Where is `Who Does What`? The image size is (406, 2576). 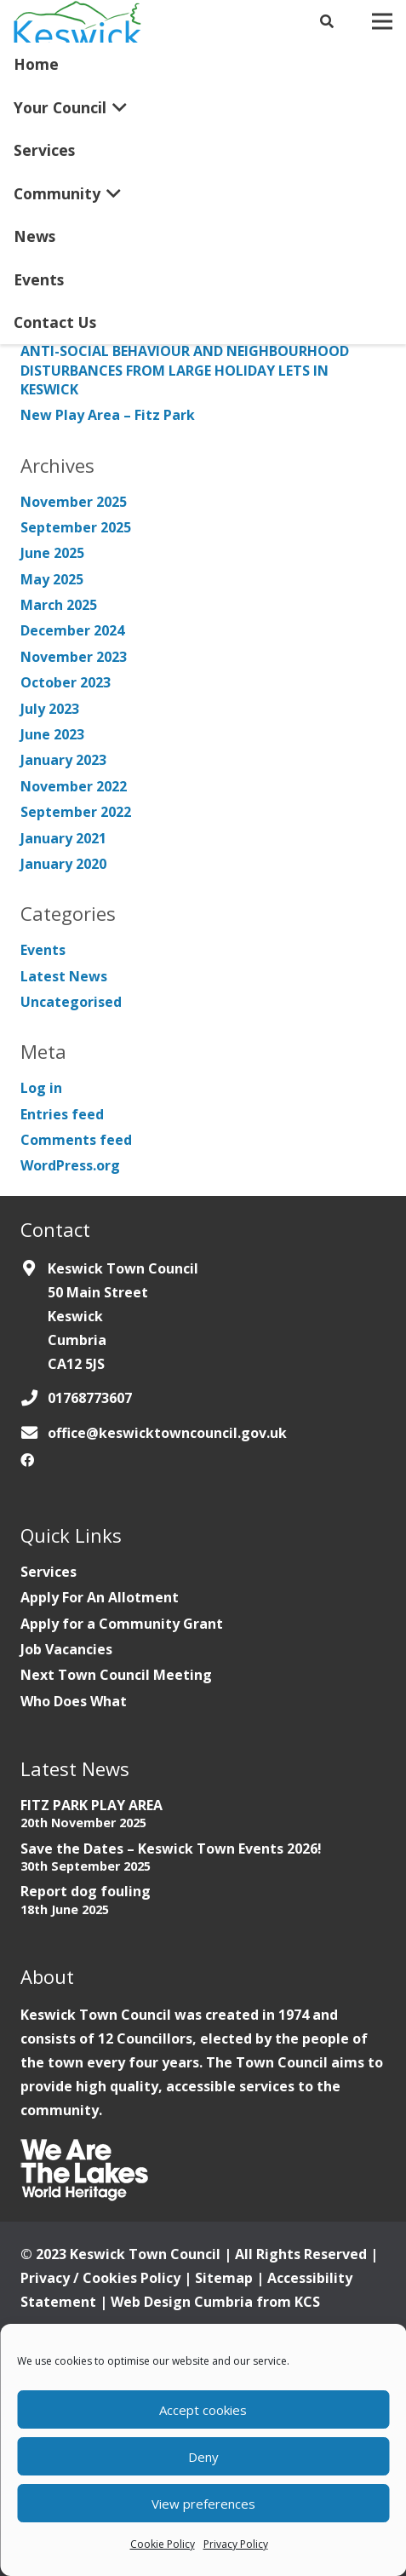 Who Does What is located at coordinates (73, 1701).